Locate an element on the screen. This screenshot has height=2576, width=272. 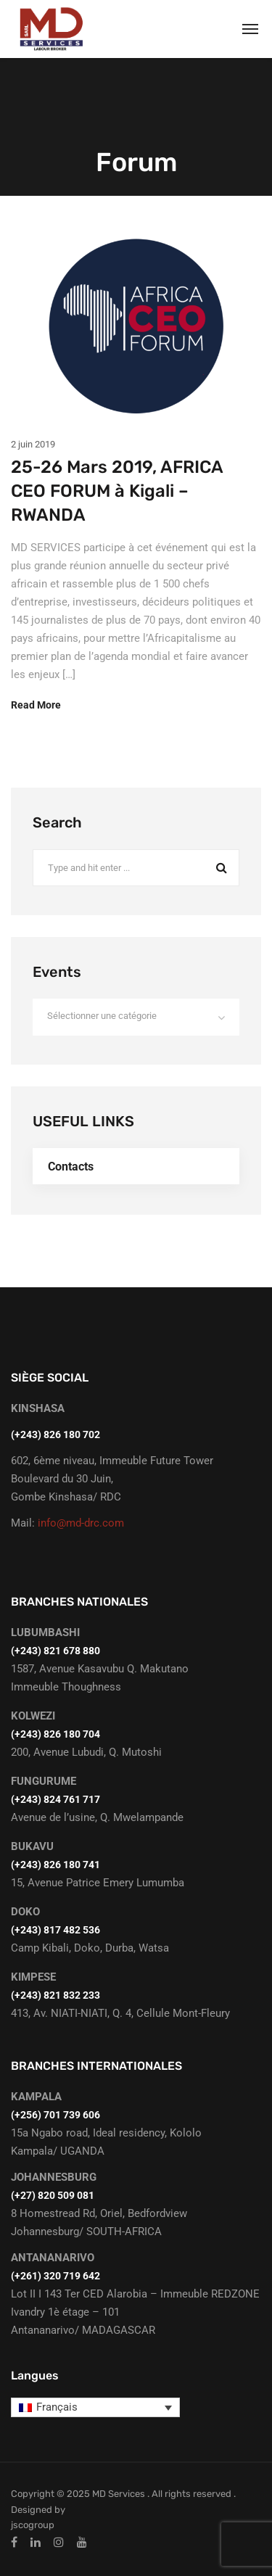
(+243) 817 482 536 is located at coordinates (55, 1930).